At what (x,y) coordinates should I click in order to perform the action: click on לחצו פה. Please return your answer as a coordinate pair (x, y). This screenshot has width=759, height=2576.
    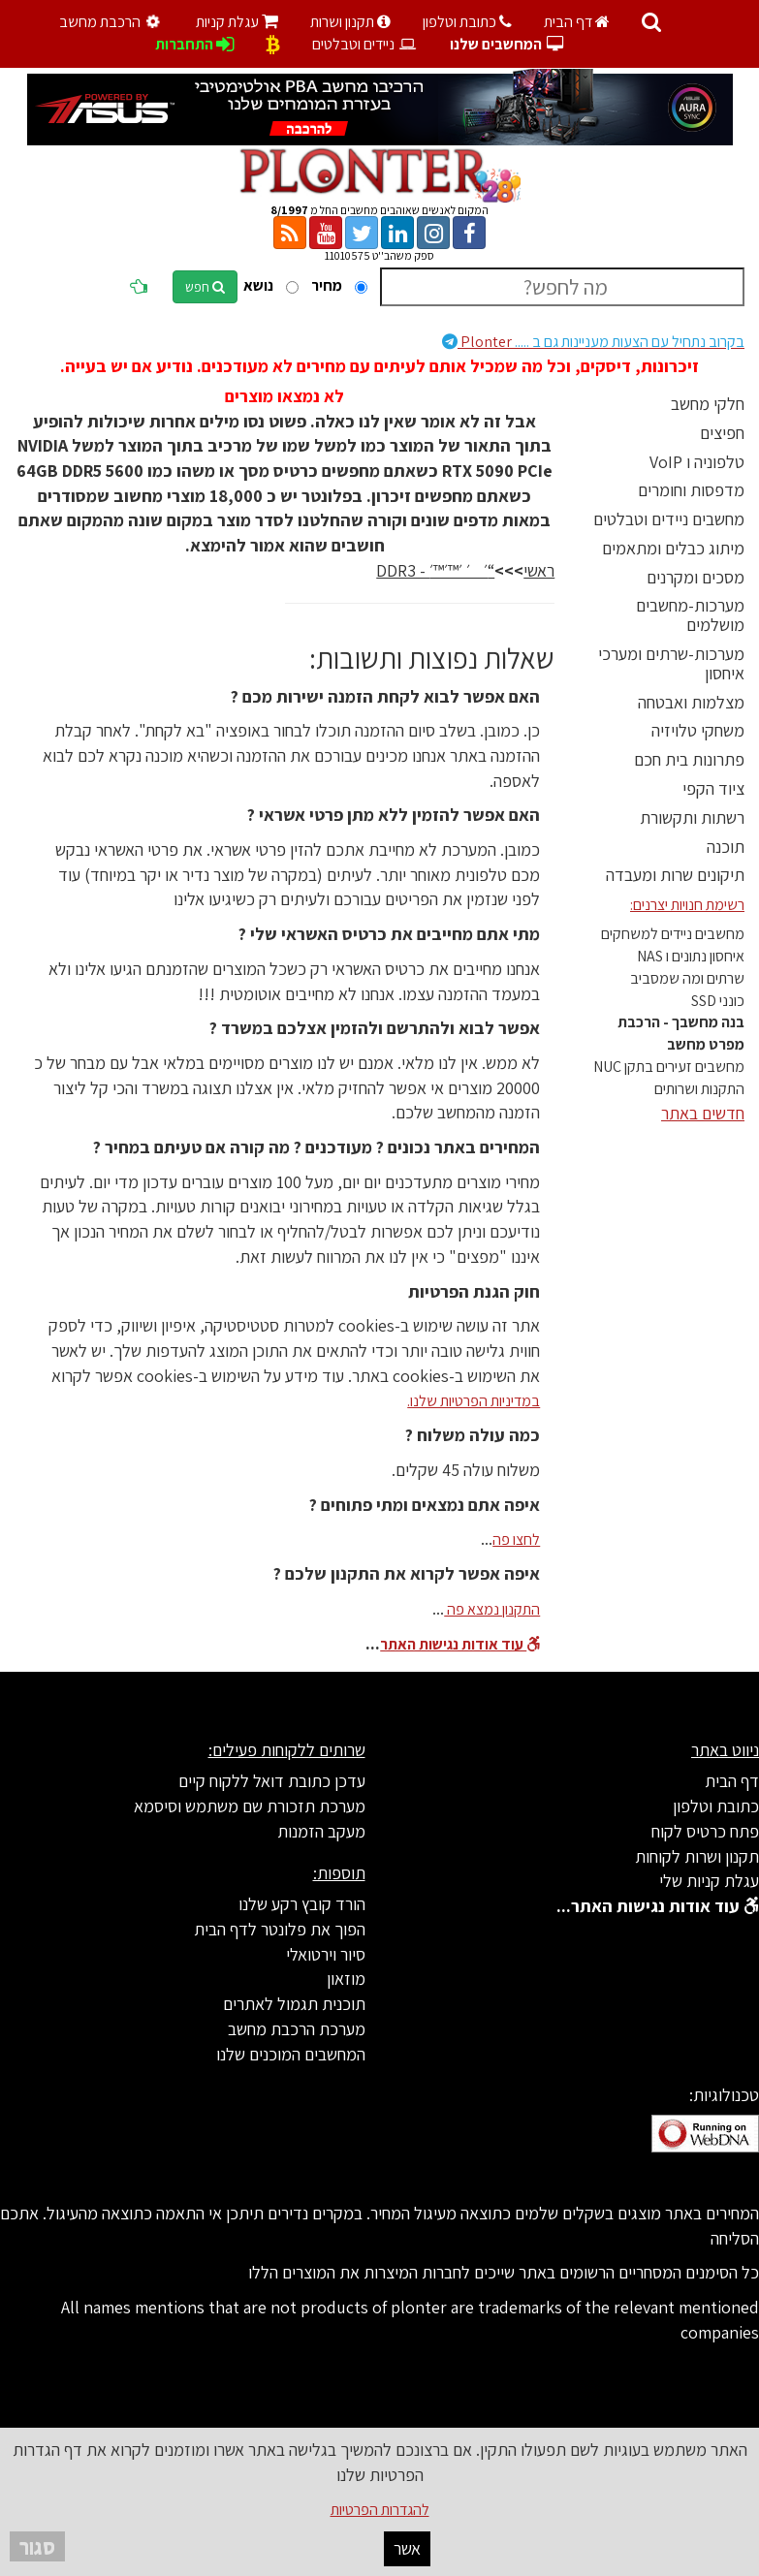
    Looking at the image, I should click on (516, 1539).